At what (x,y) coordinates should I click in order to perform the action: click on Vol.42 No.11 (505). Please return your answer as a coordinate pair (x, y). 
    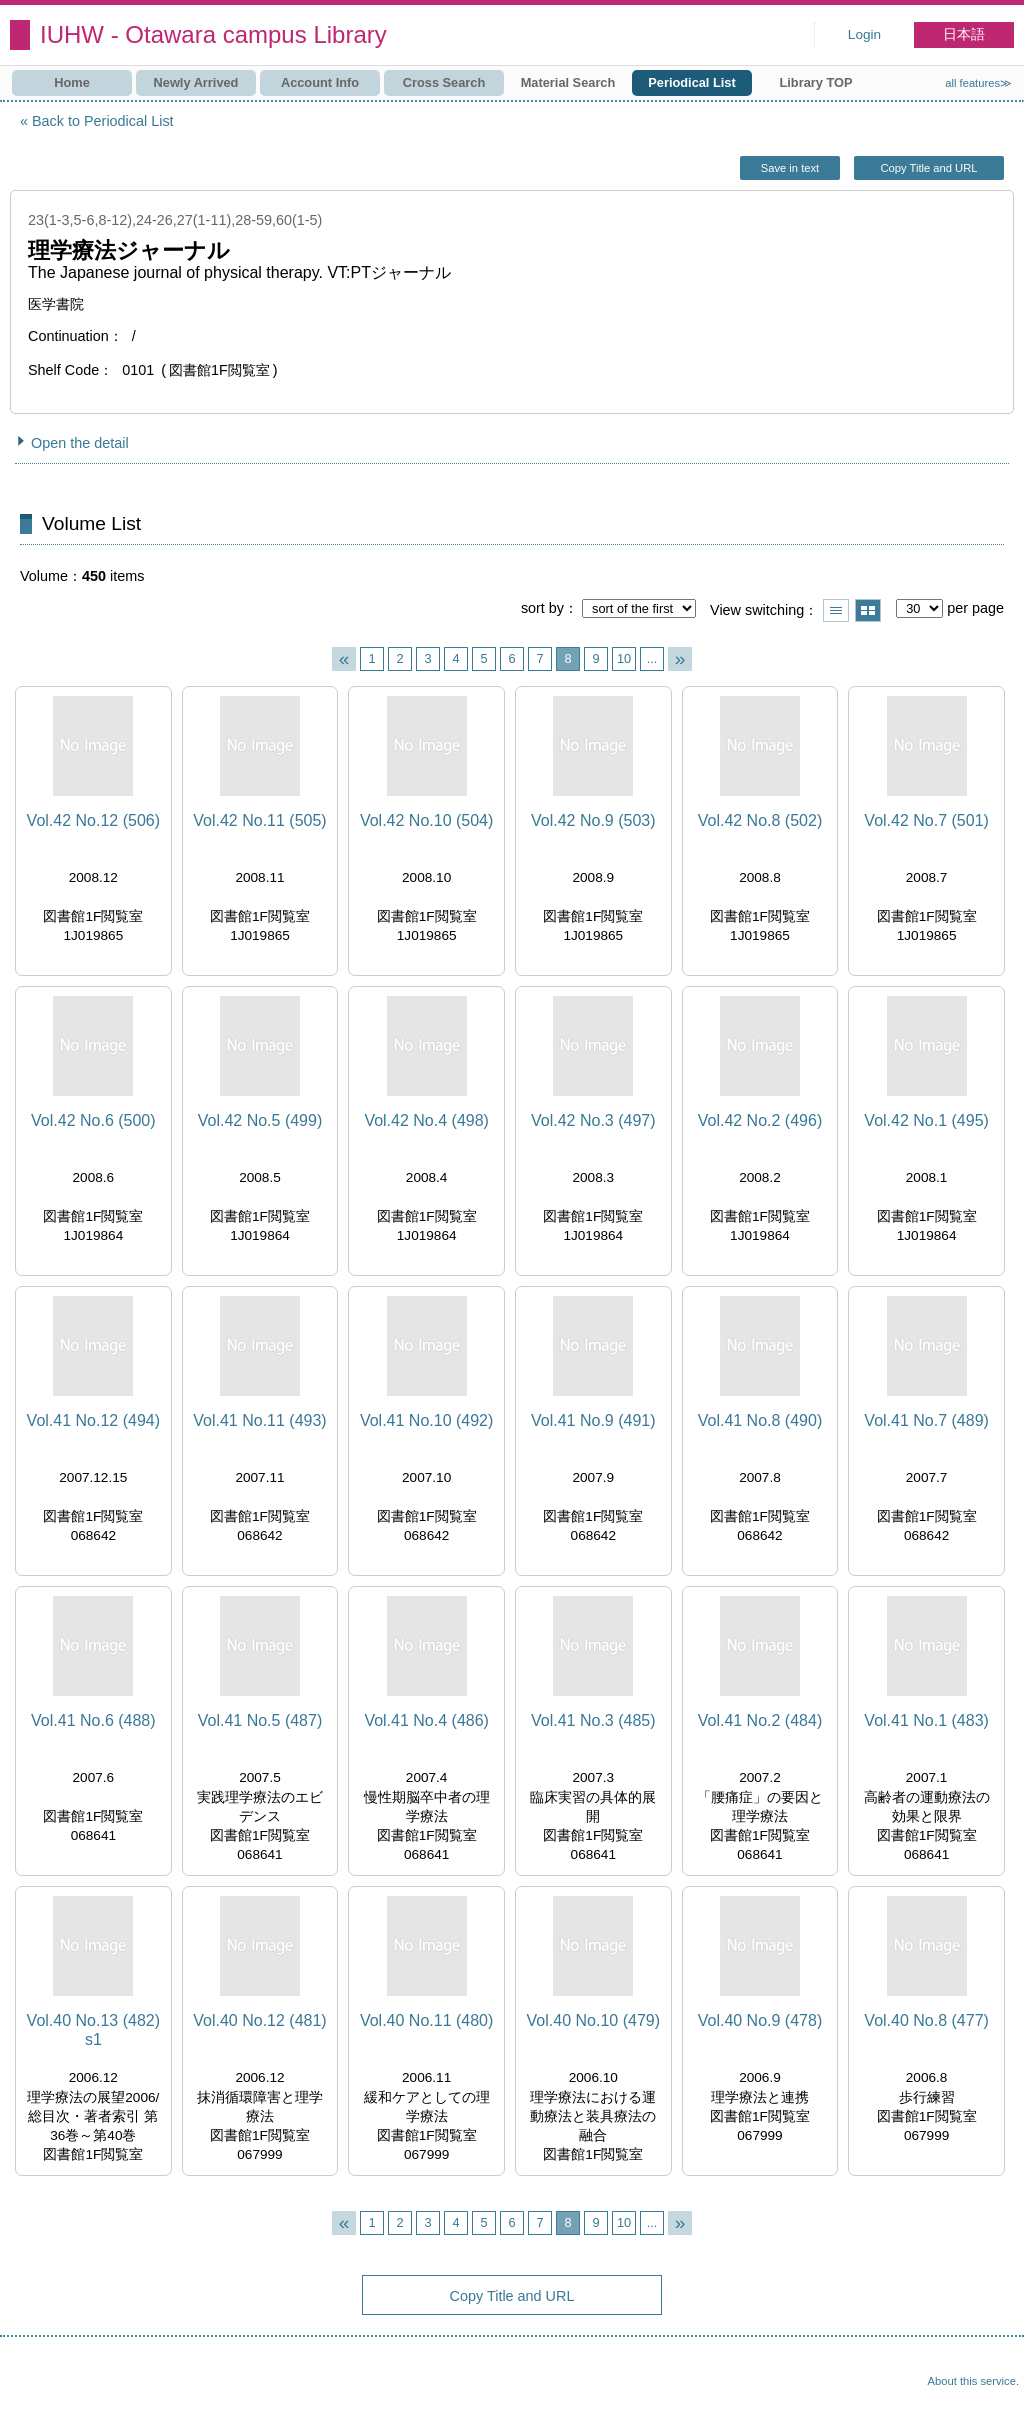
    Looking at the image, I should click on (259, 820).